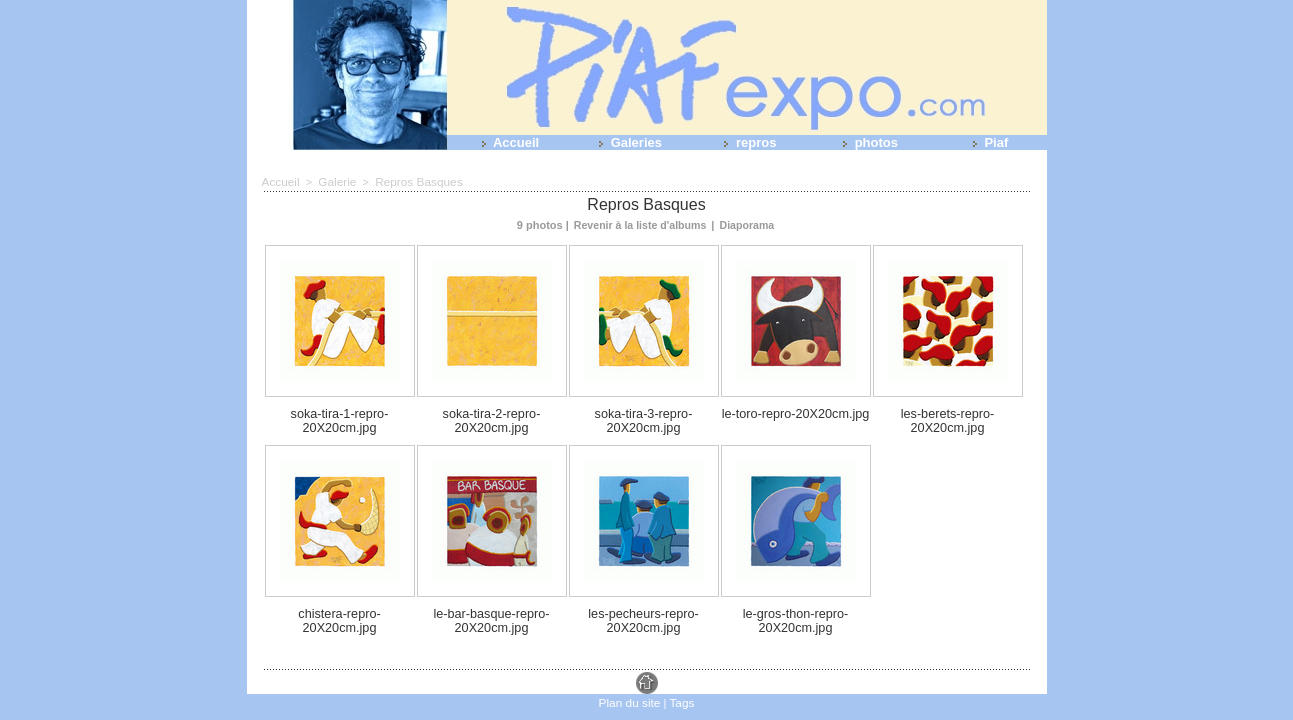  Describe the element at coordinates (643, 411) in the screenshot. I see `soka-tira-3-repro-20X20cm.jpg` at that location.